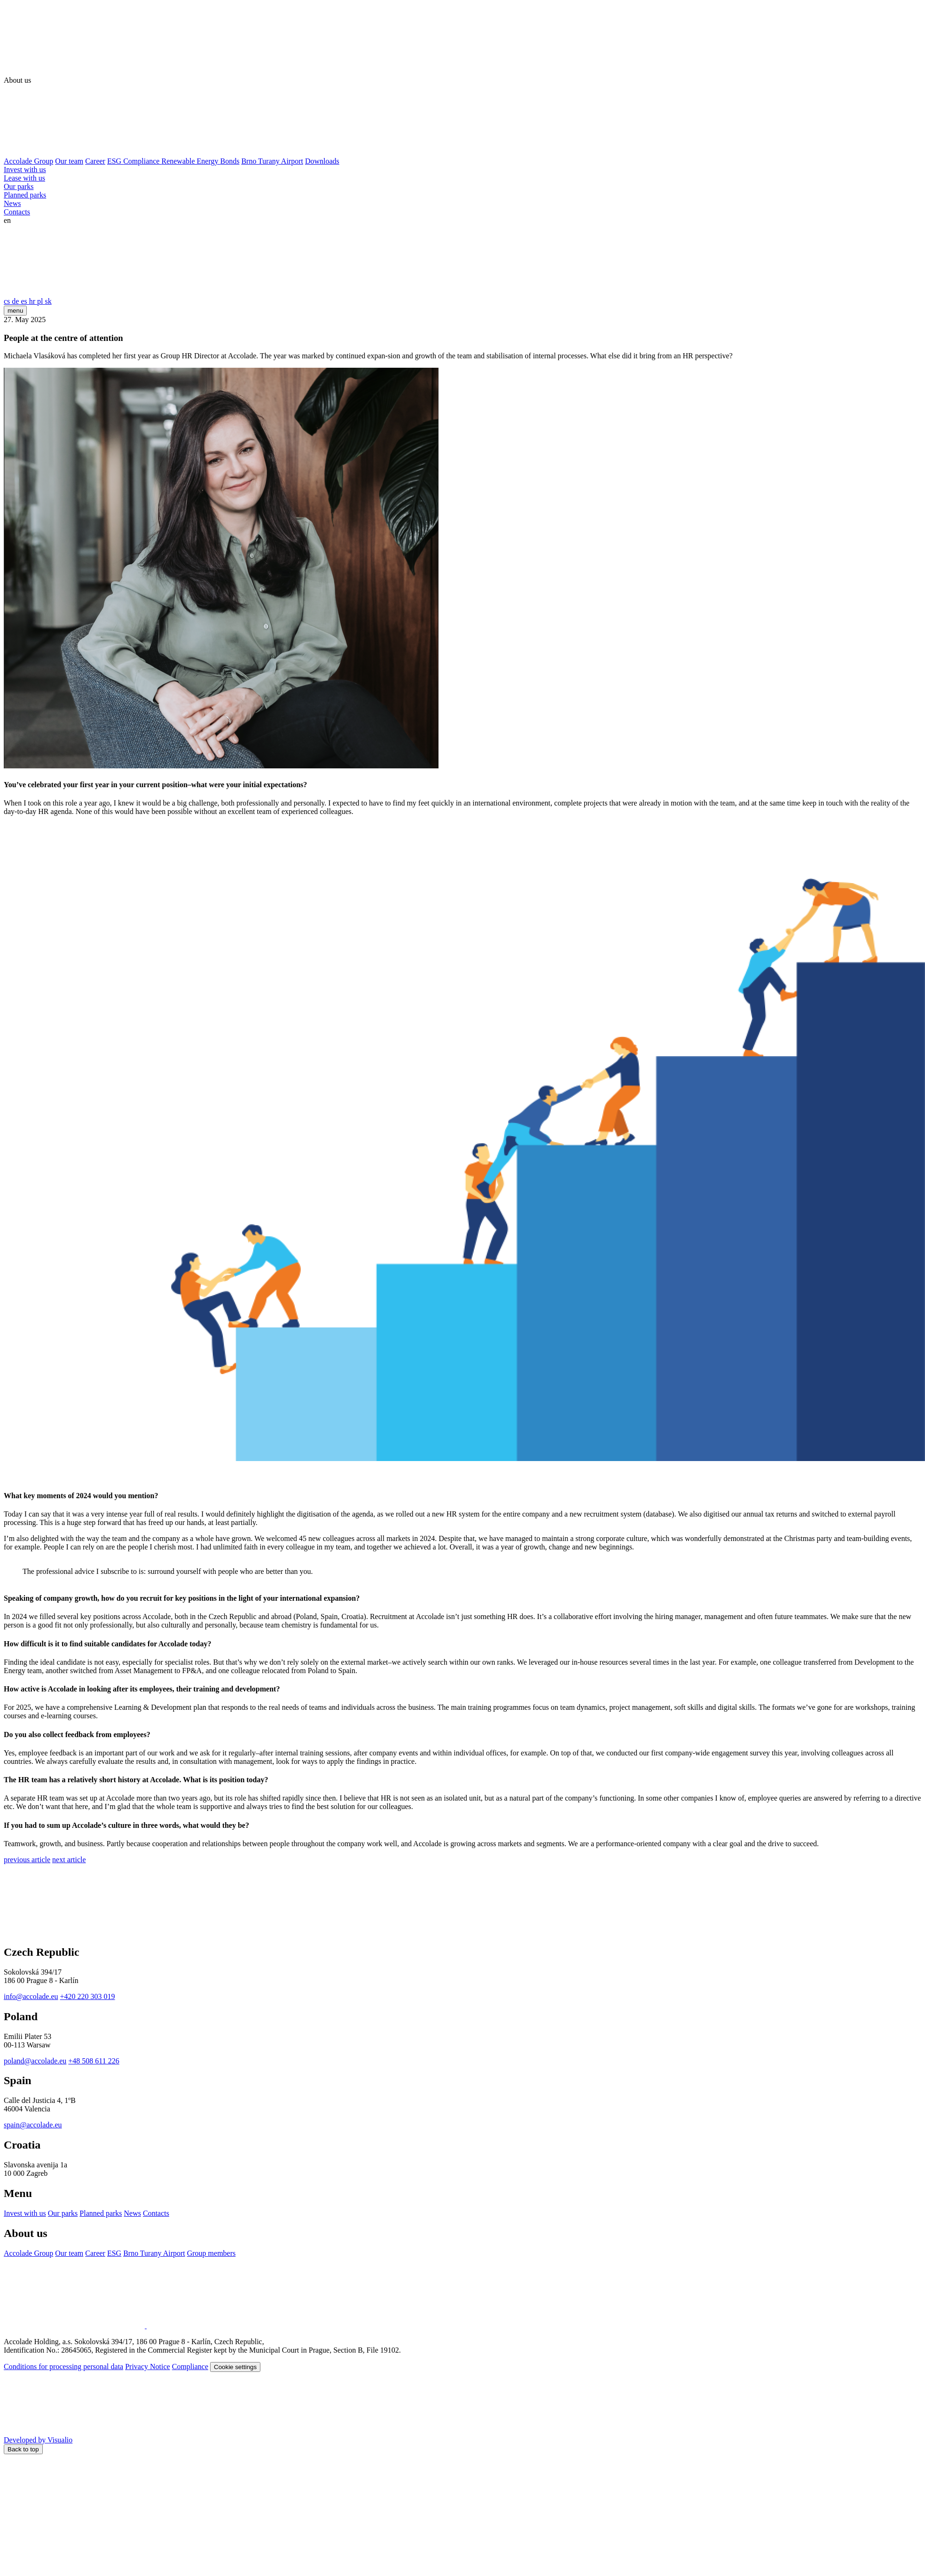 This screenshot has height=2576, width=925. I want to click on Cookie settings, so click(235, 2367).